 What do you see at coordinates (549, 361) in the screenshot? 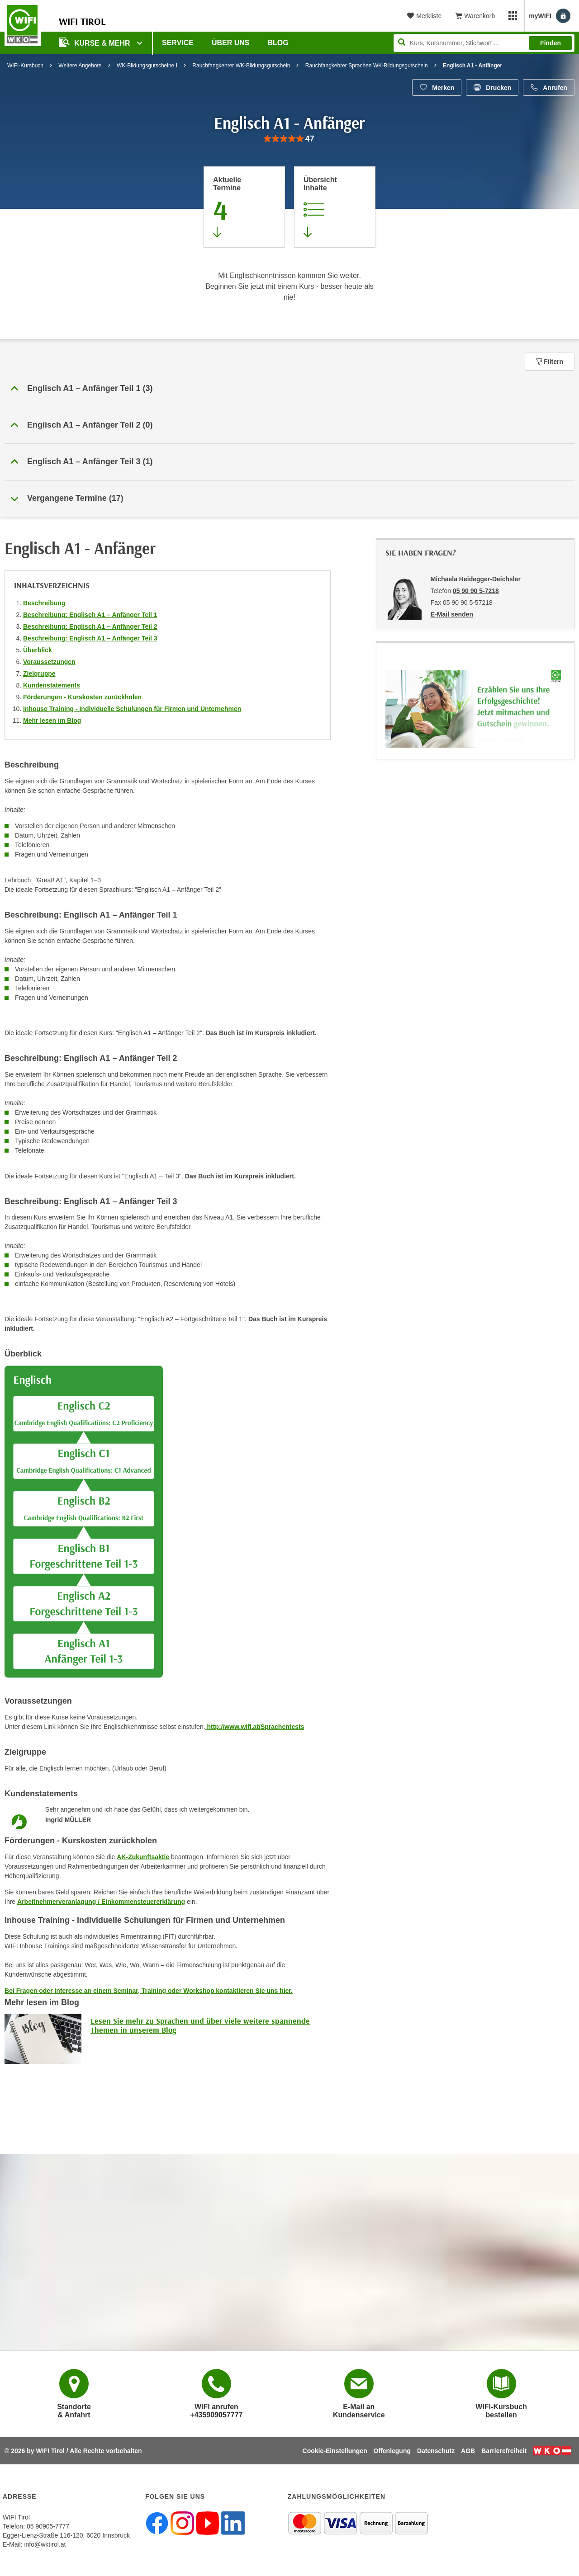
I see `Filtern` at bounding box center [549, 361].